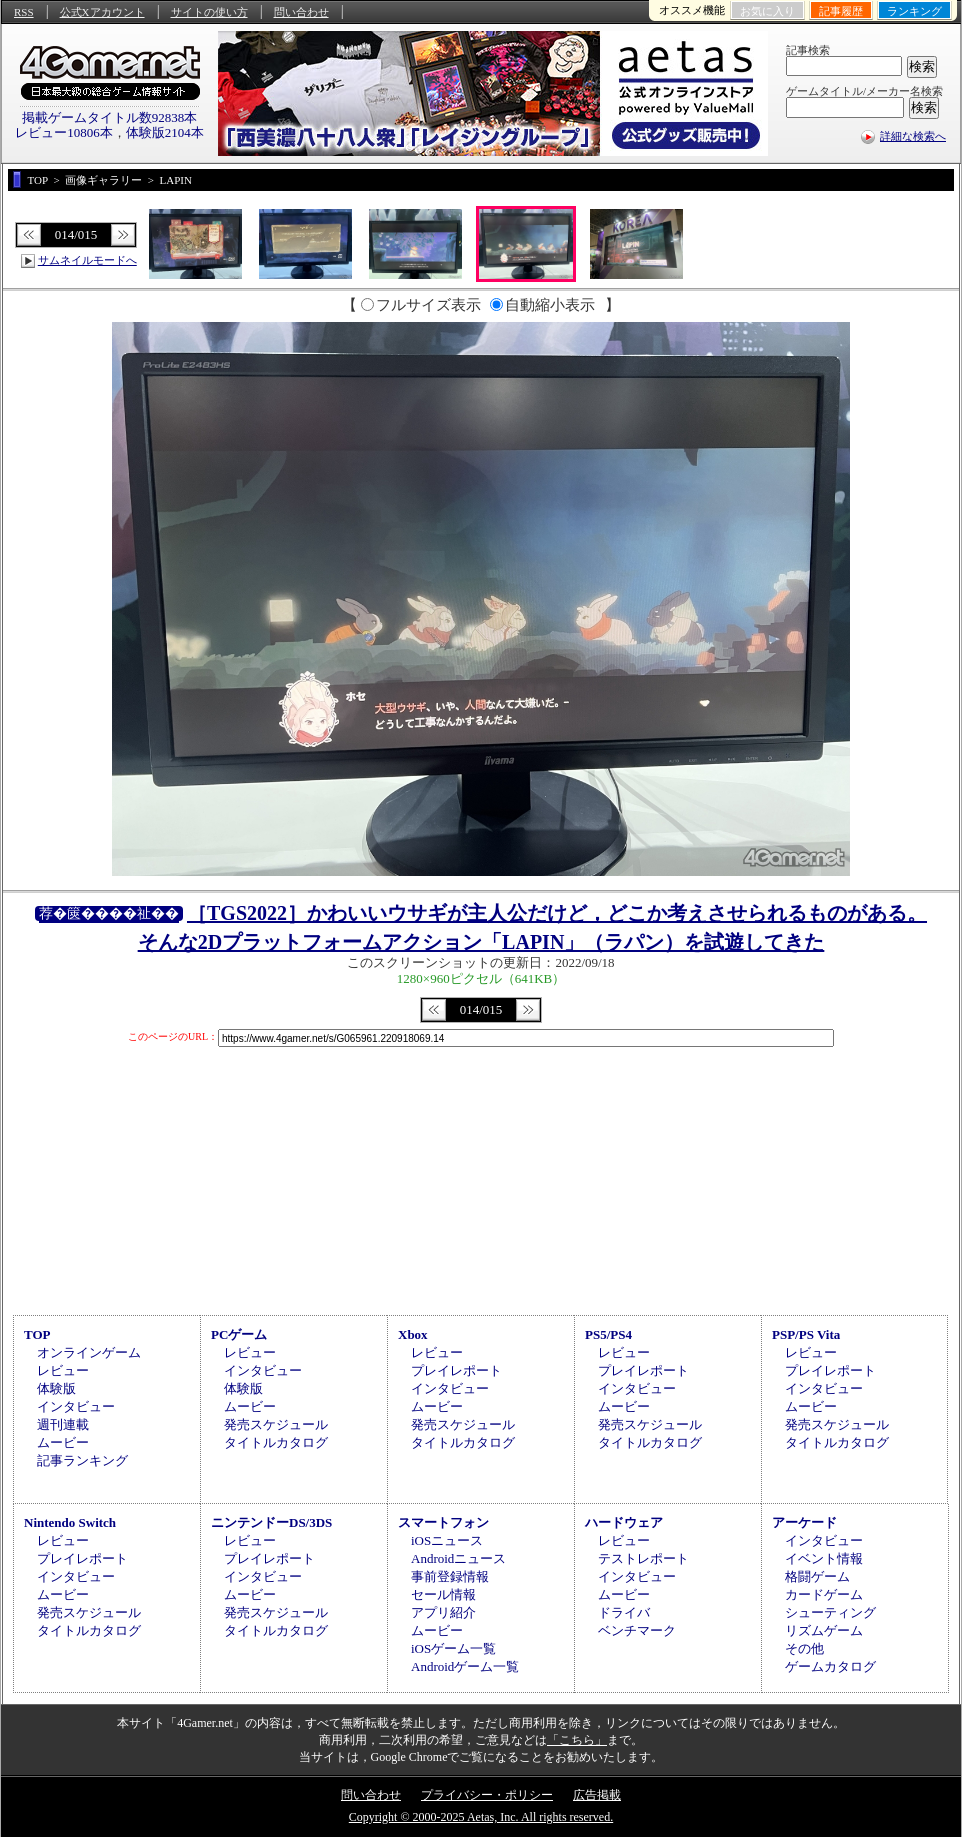 Image resolution: width=962 pixels, height=1837 pixels. What do you see at coordinates (824, 1558) in the screenshot?
I see `イベント情報` at bounding box center [824, 1558].